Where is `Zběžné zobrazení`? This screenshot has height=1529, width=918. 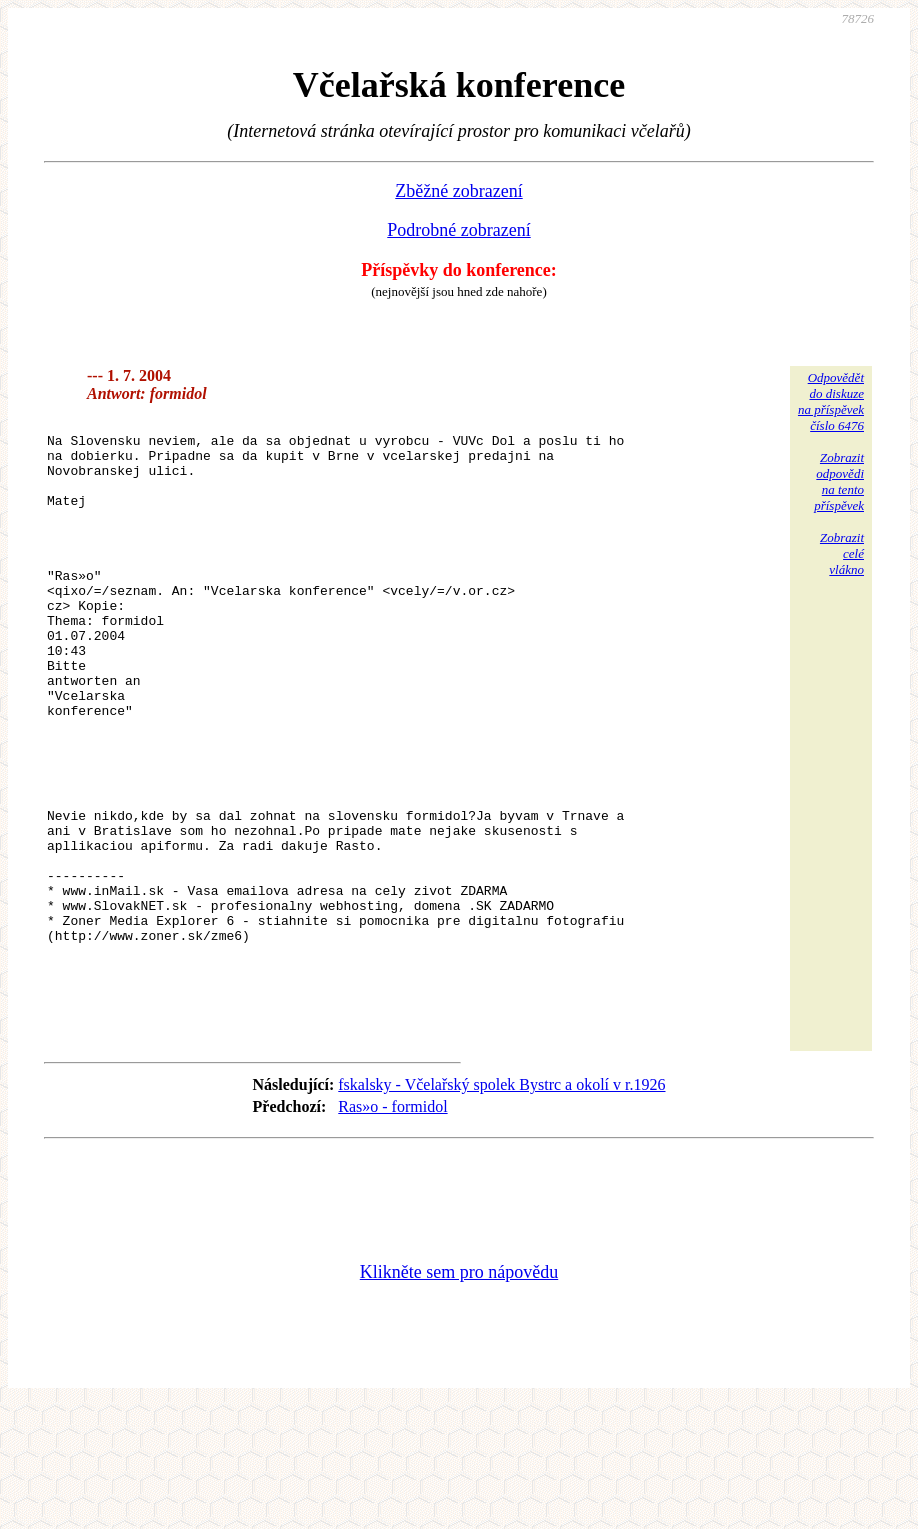
Zběžné zobrazení is located at coordinates (458, 191).